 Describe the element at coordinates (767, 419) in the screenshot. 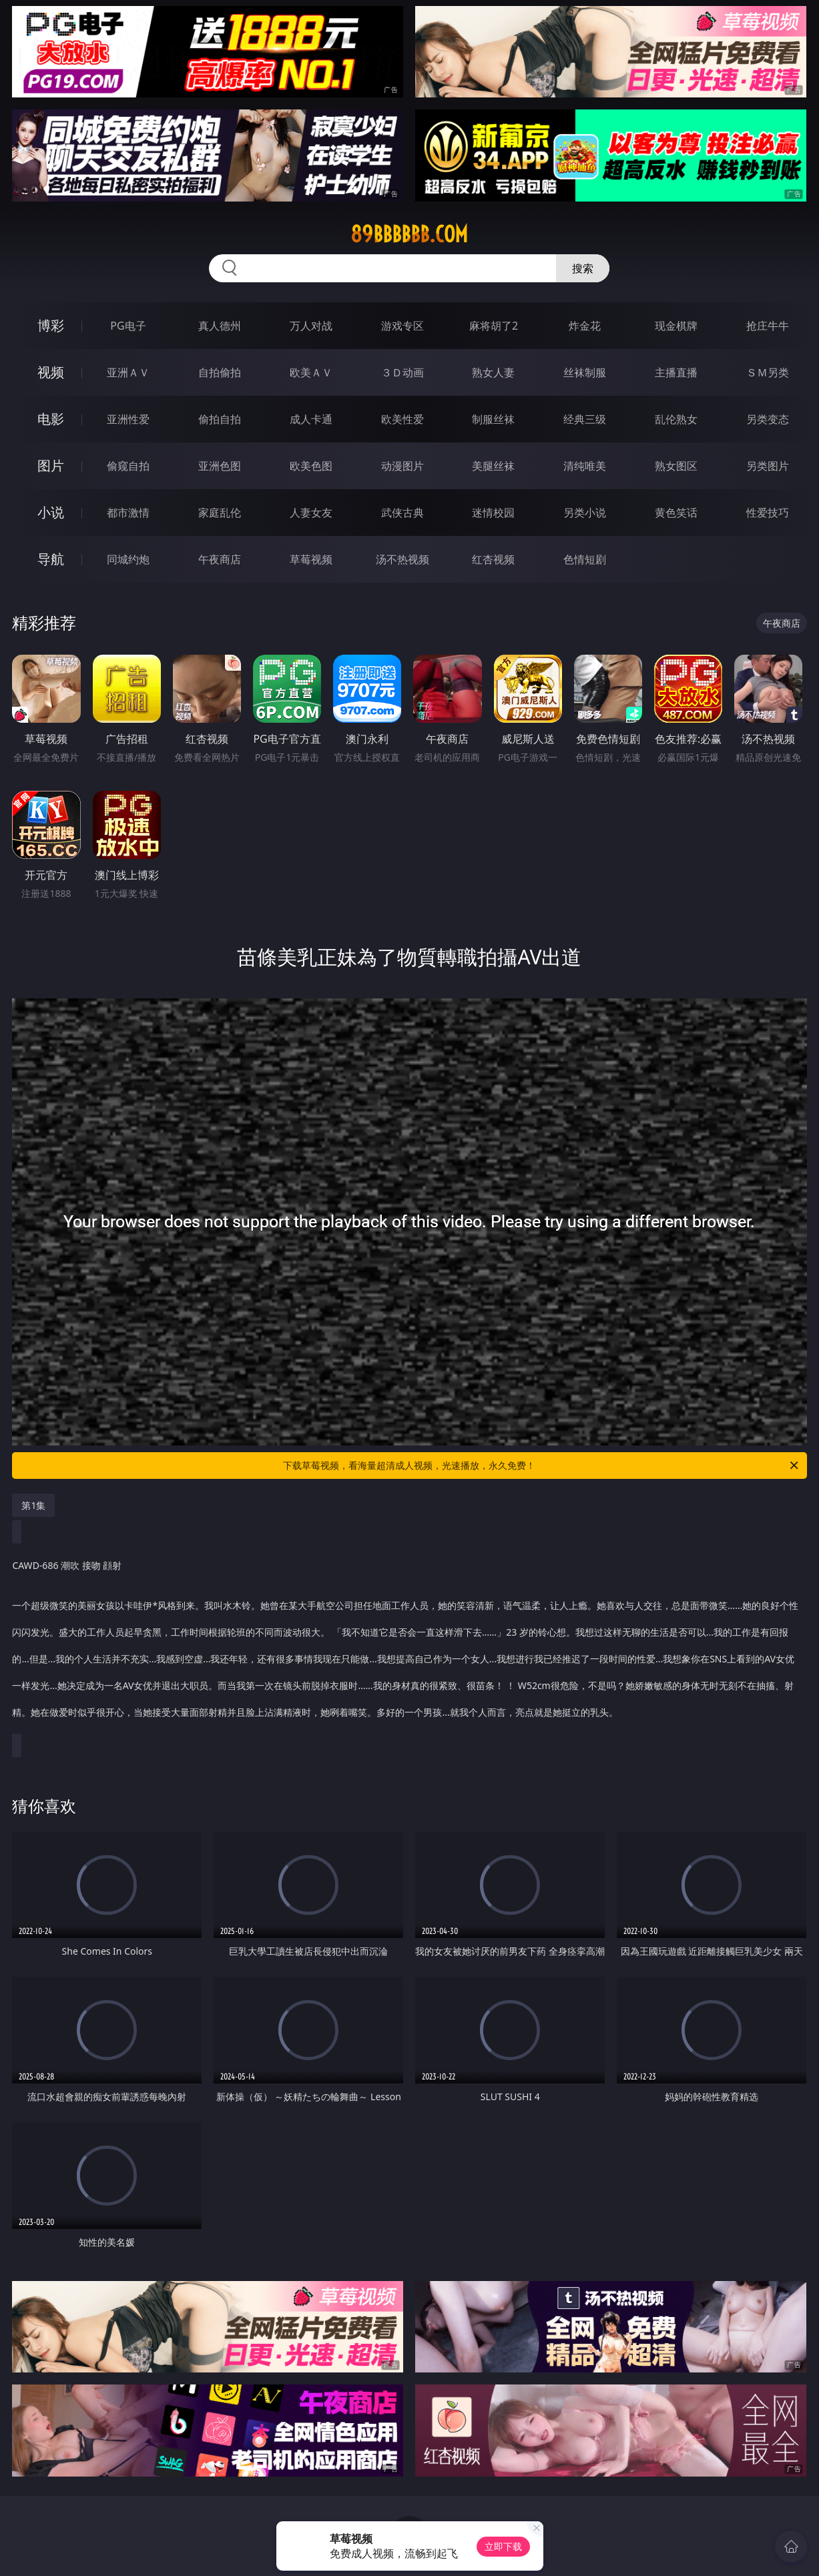

I see `另类变态` at that location.